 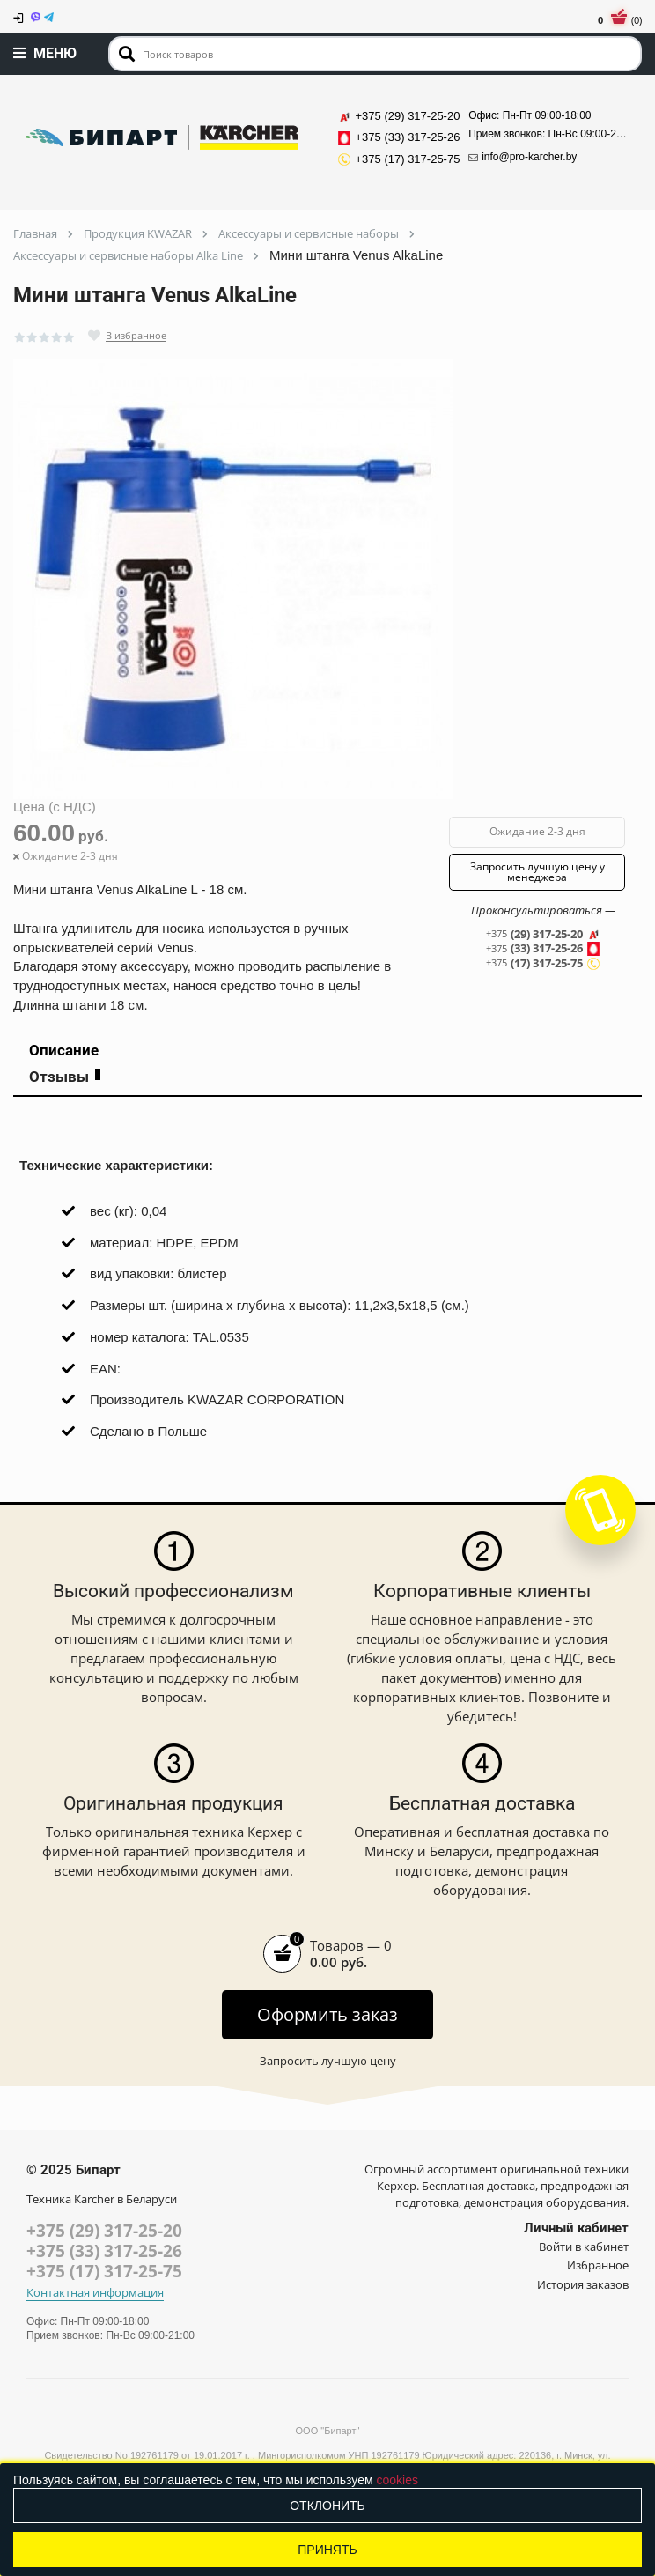 What do you see at coordinates (522, 157) in the screenshot?
I see `info@pro-karcher.by` at bounding box center [522, 157].